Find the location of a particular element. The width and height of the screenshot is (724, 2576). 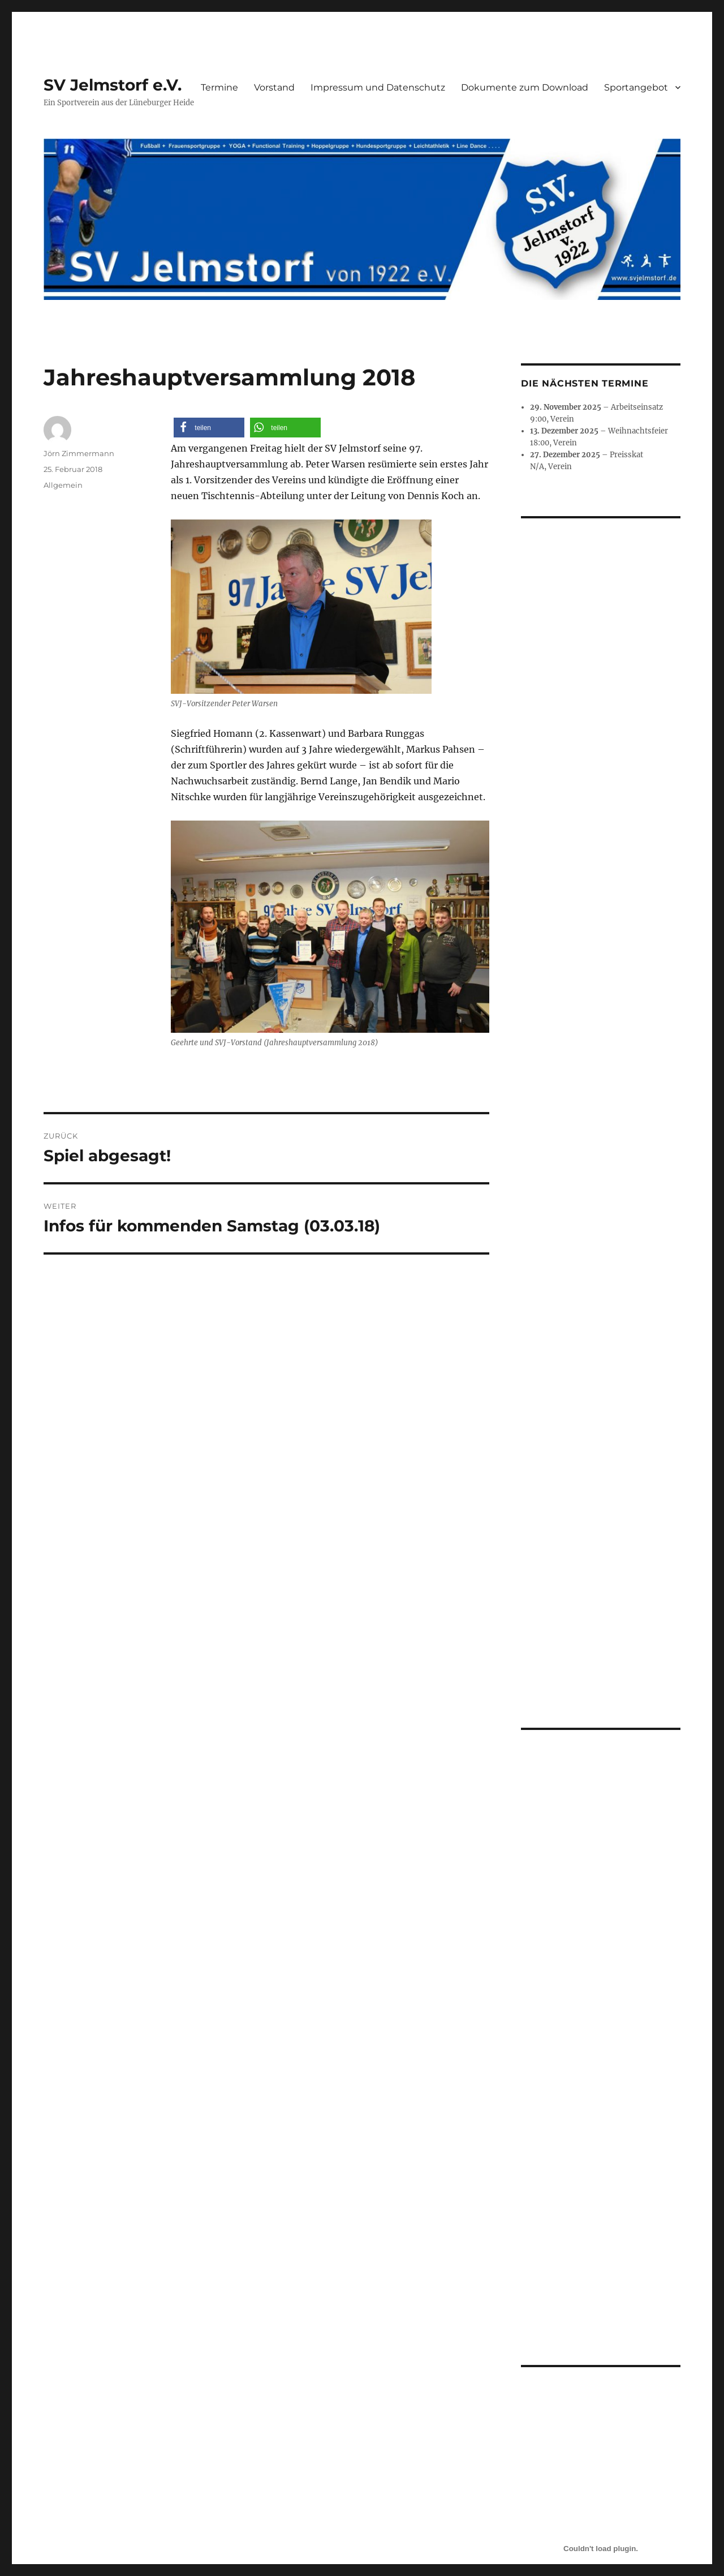

Mit Stolz präsentiert von WordPress is located at coordinates (294, 2431).